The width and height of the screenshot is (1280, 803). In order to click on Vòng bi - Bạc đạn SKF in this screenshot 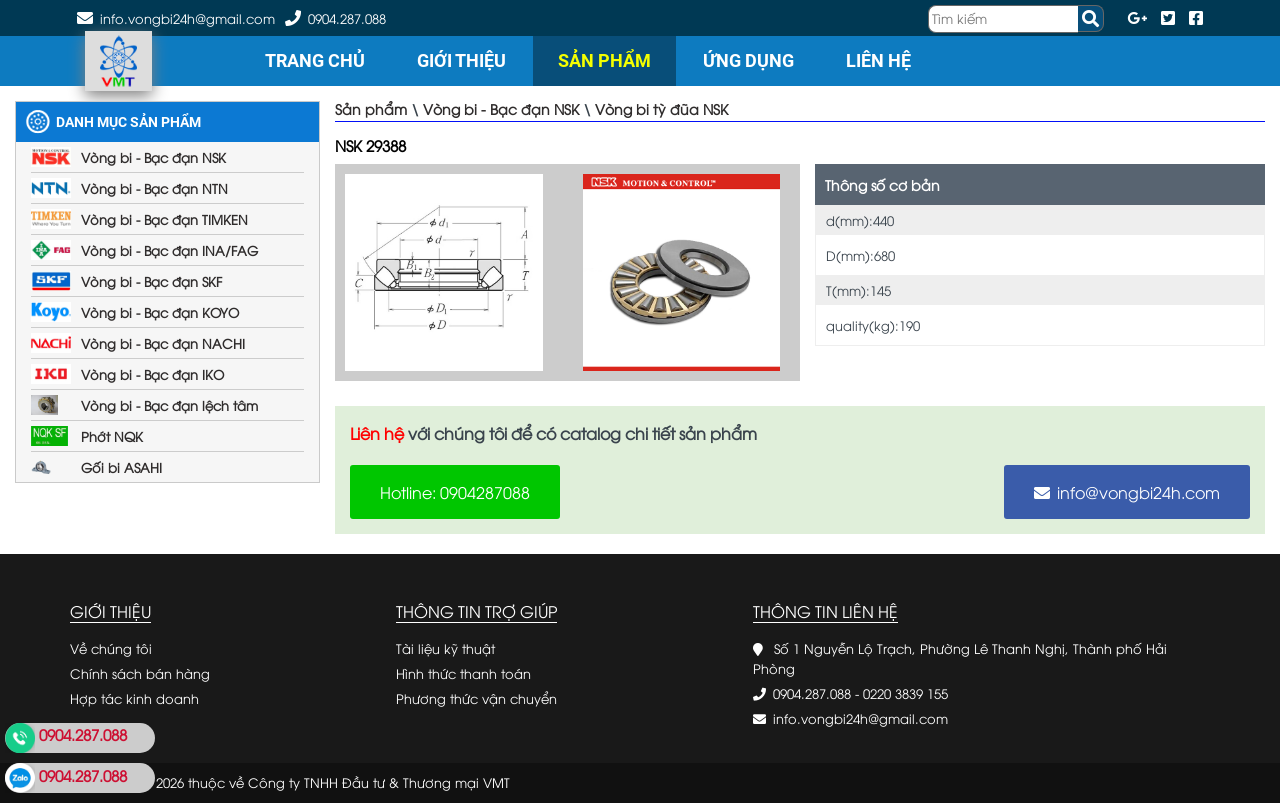, I will do `click(151, 281)`.